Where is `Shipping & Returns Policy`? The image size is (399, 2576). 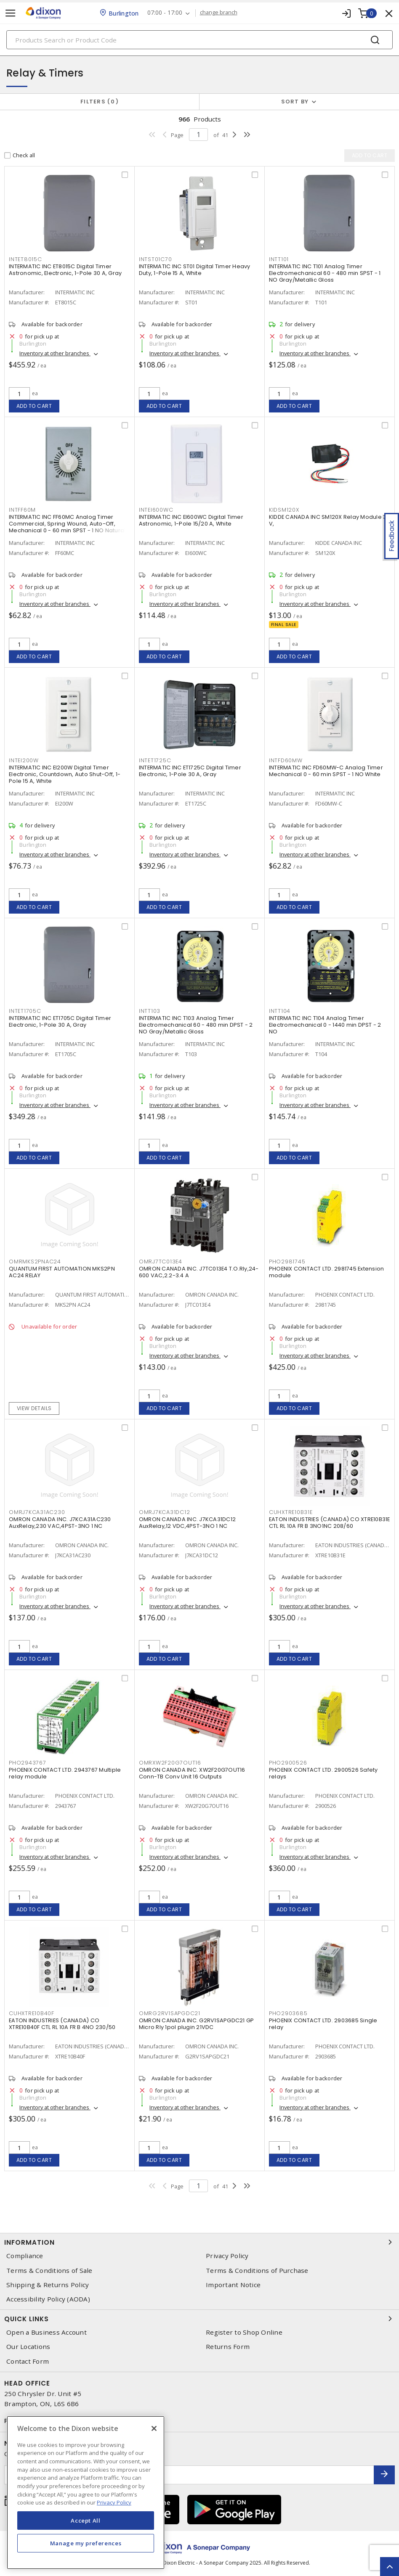 Shipping & Returns Policy is located at coordinates (47, 2285).